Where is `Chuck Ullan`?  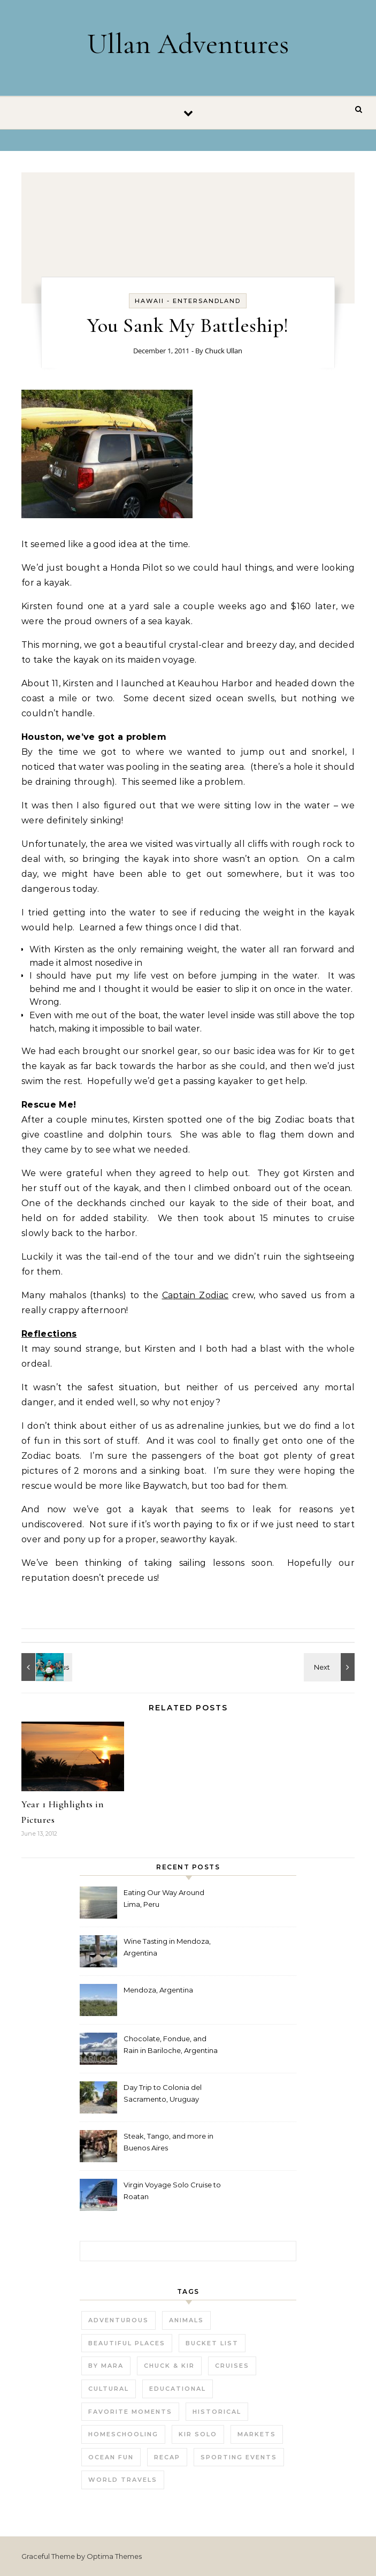
Chuck Ullan is located at coordinates (223, 350).